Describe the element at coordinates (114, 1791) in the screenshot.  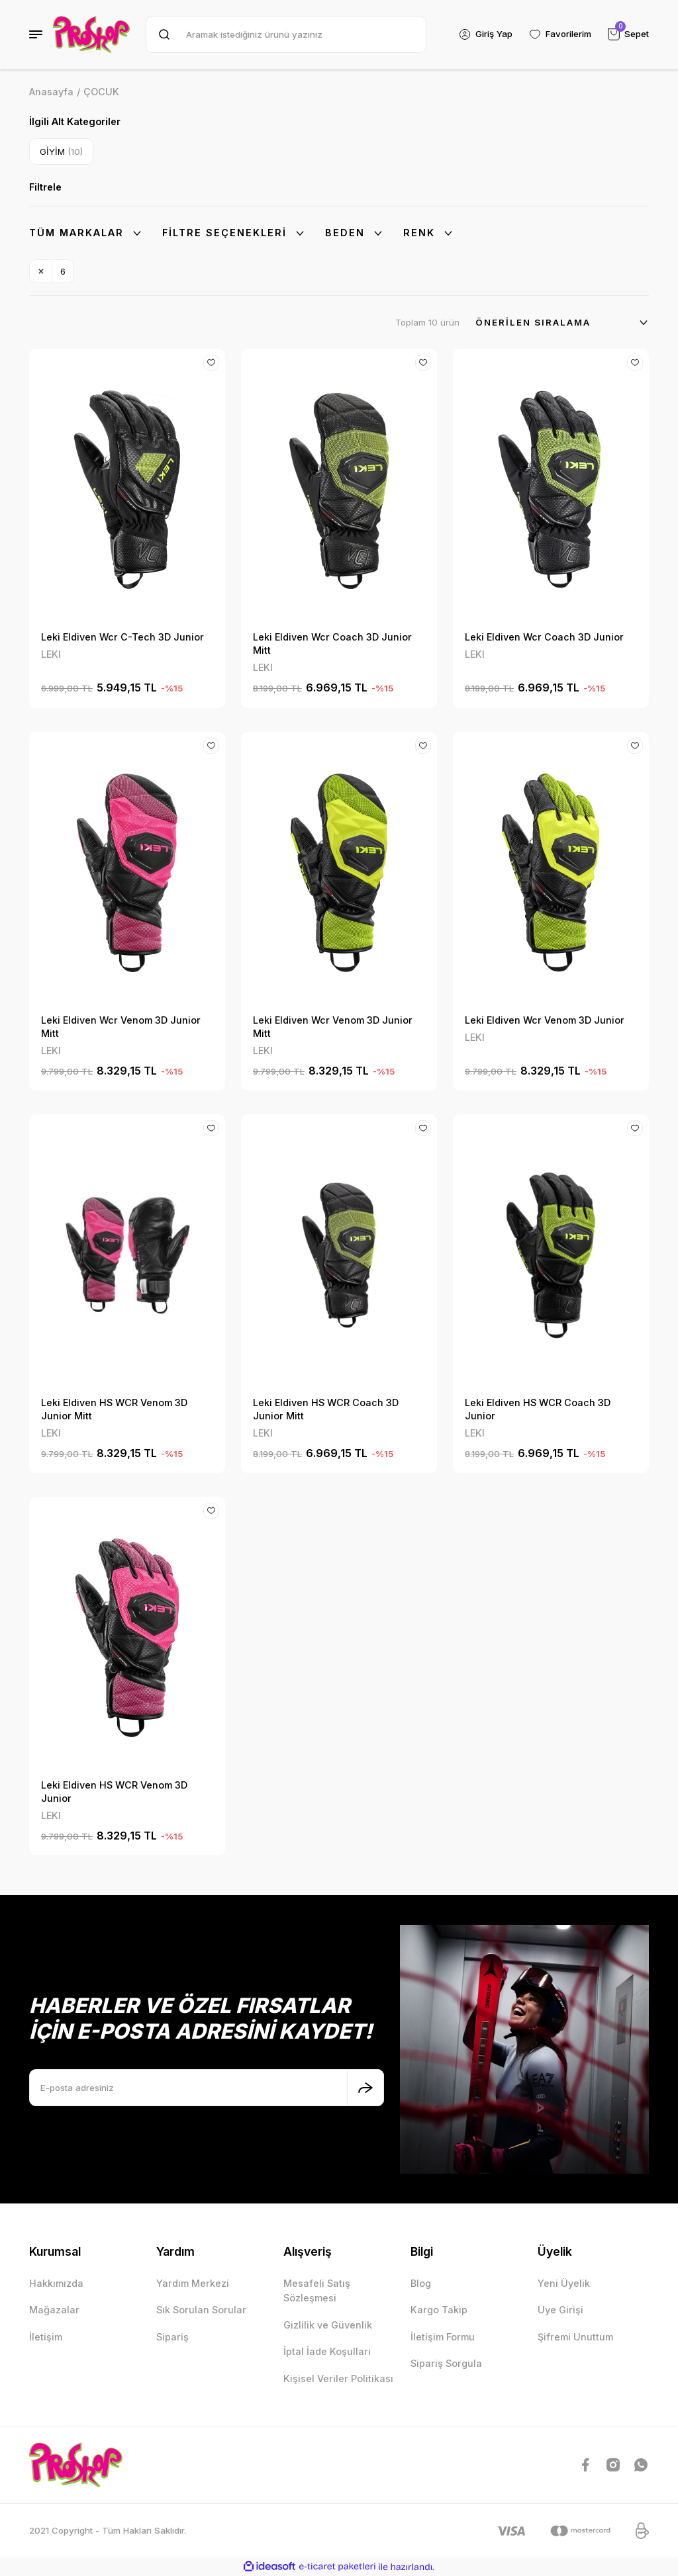
I see `Leki Eldiven HS WCR Venom 3D Junior` at that location.